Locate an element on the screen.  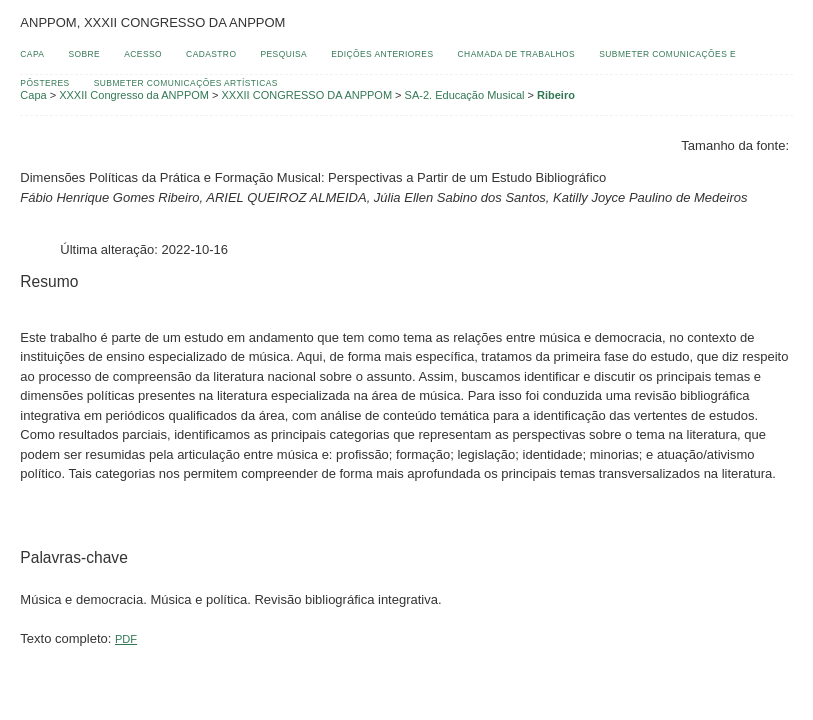
PDF is located at coordinates (126, 639).